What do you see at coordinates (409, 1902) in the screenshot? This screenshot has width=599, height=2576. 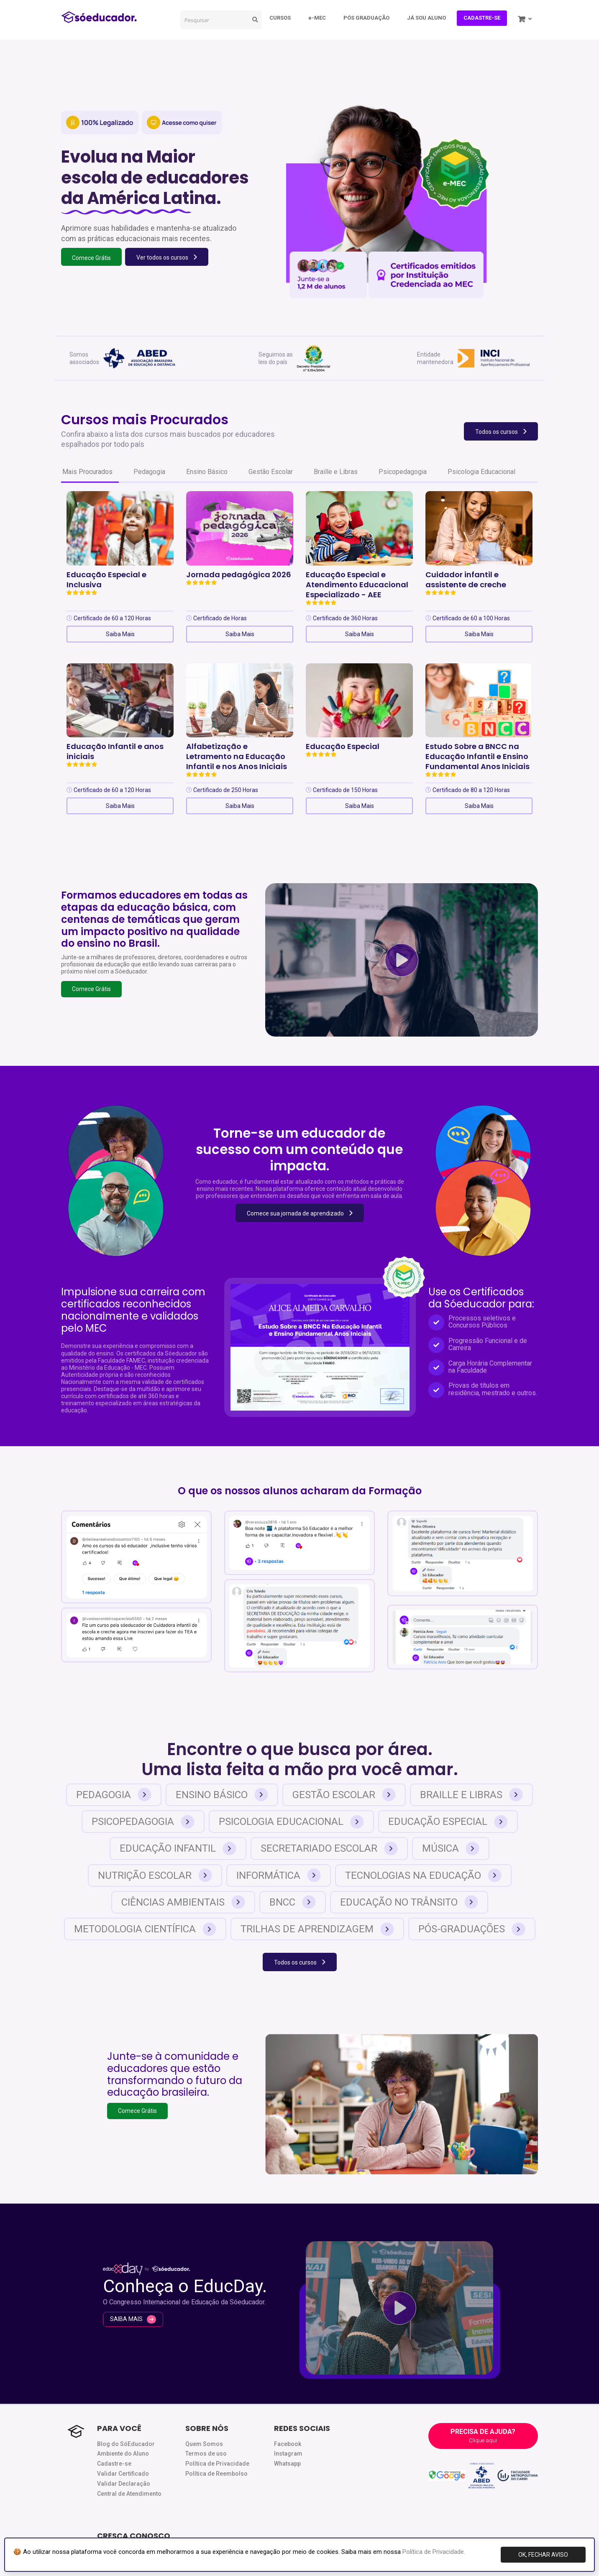 I see `Educação no Trânsito` at bounding box center [409, 1902].